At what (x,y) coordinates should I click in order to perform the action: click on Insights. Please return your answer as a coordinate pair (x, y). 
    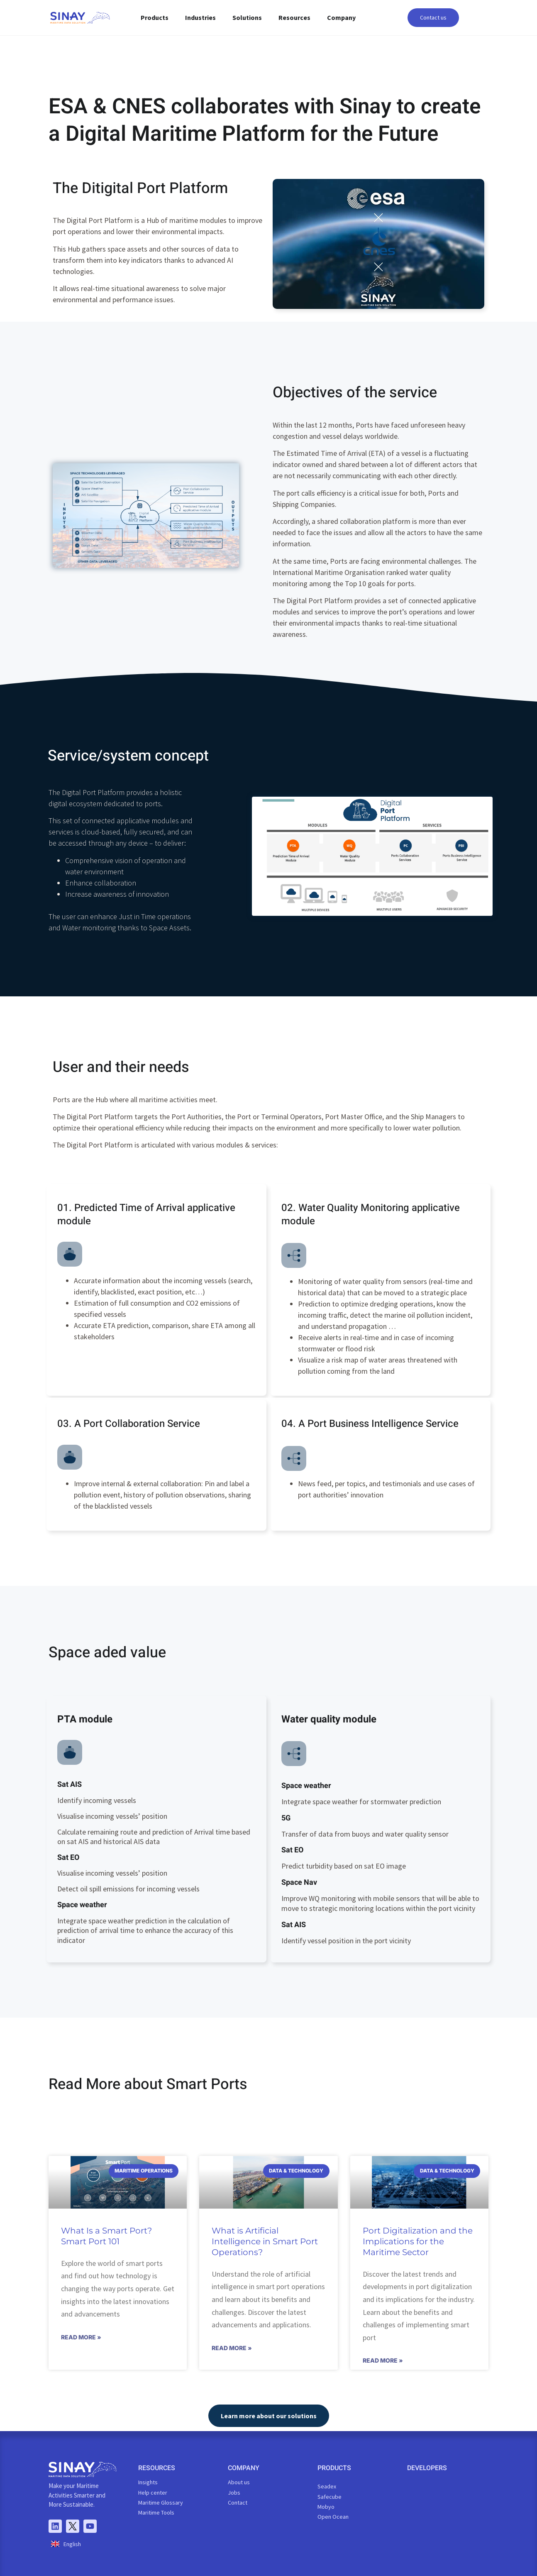
    Looking at the image, I should click on (148, 2482).